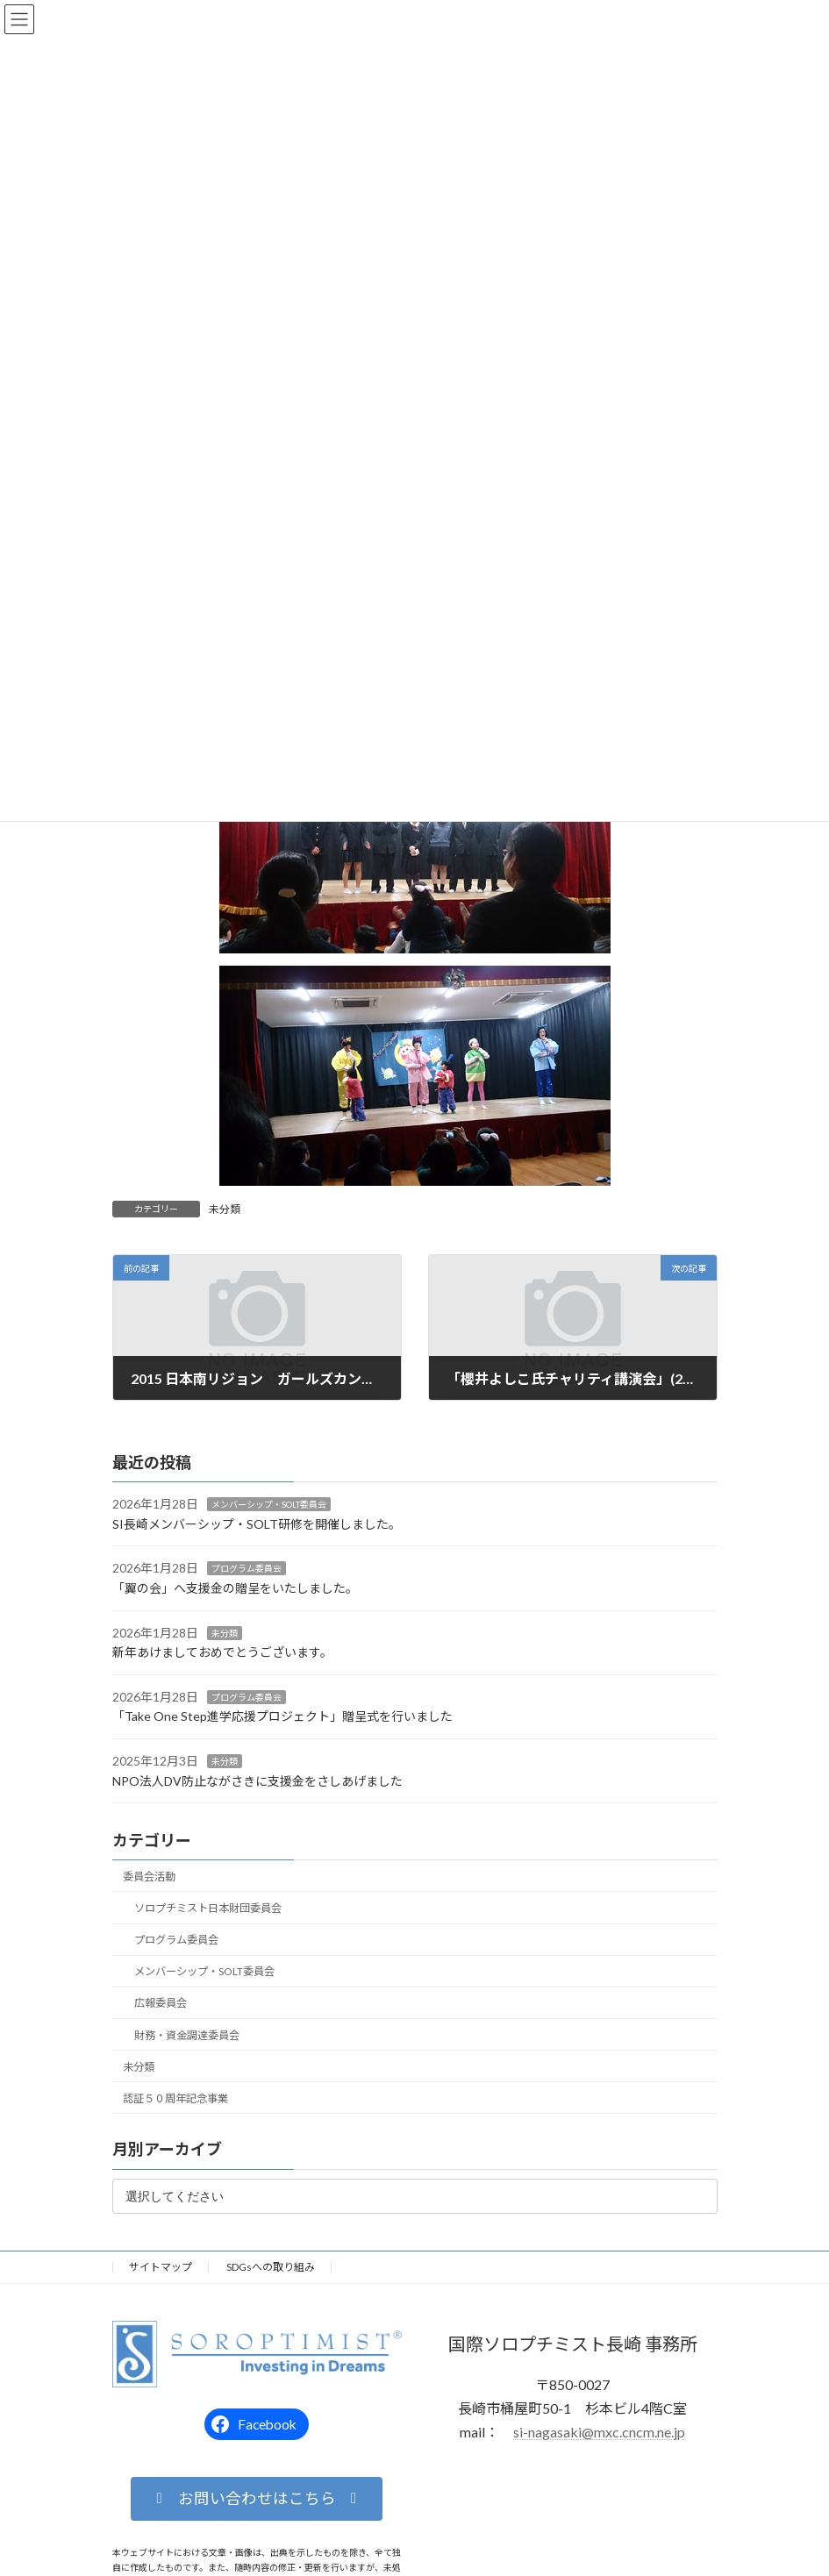 This screenshot has height=2576, width=829. I want to click on 財務・資金調達委員会, so click(186, 2035).